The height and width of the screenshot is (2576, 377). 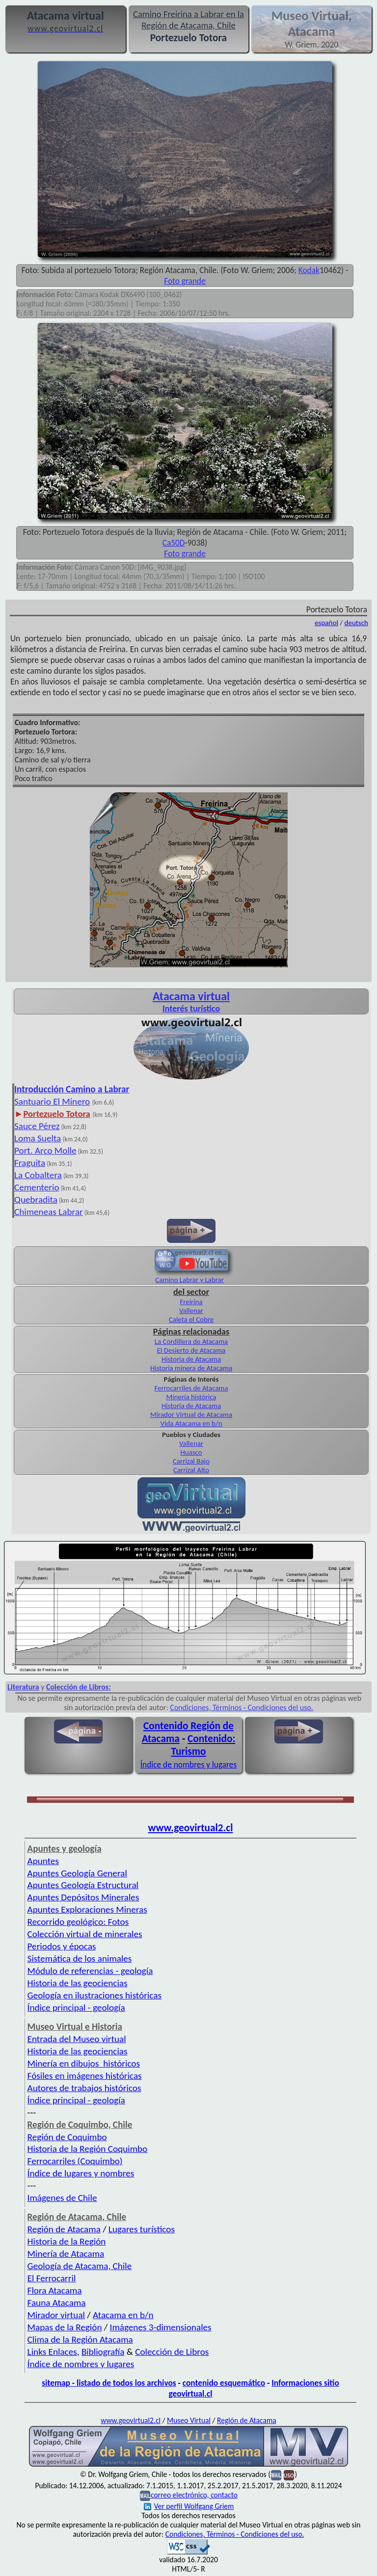 I want to click on Entrada del Museo virtual, so click(x=76, y=2039).